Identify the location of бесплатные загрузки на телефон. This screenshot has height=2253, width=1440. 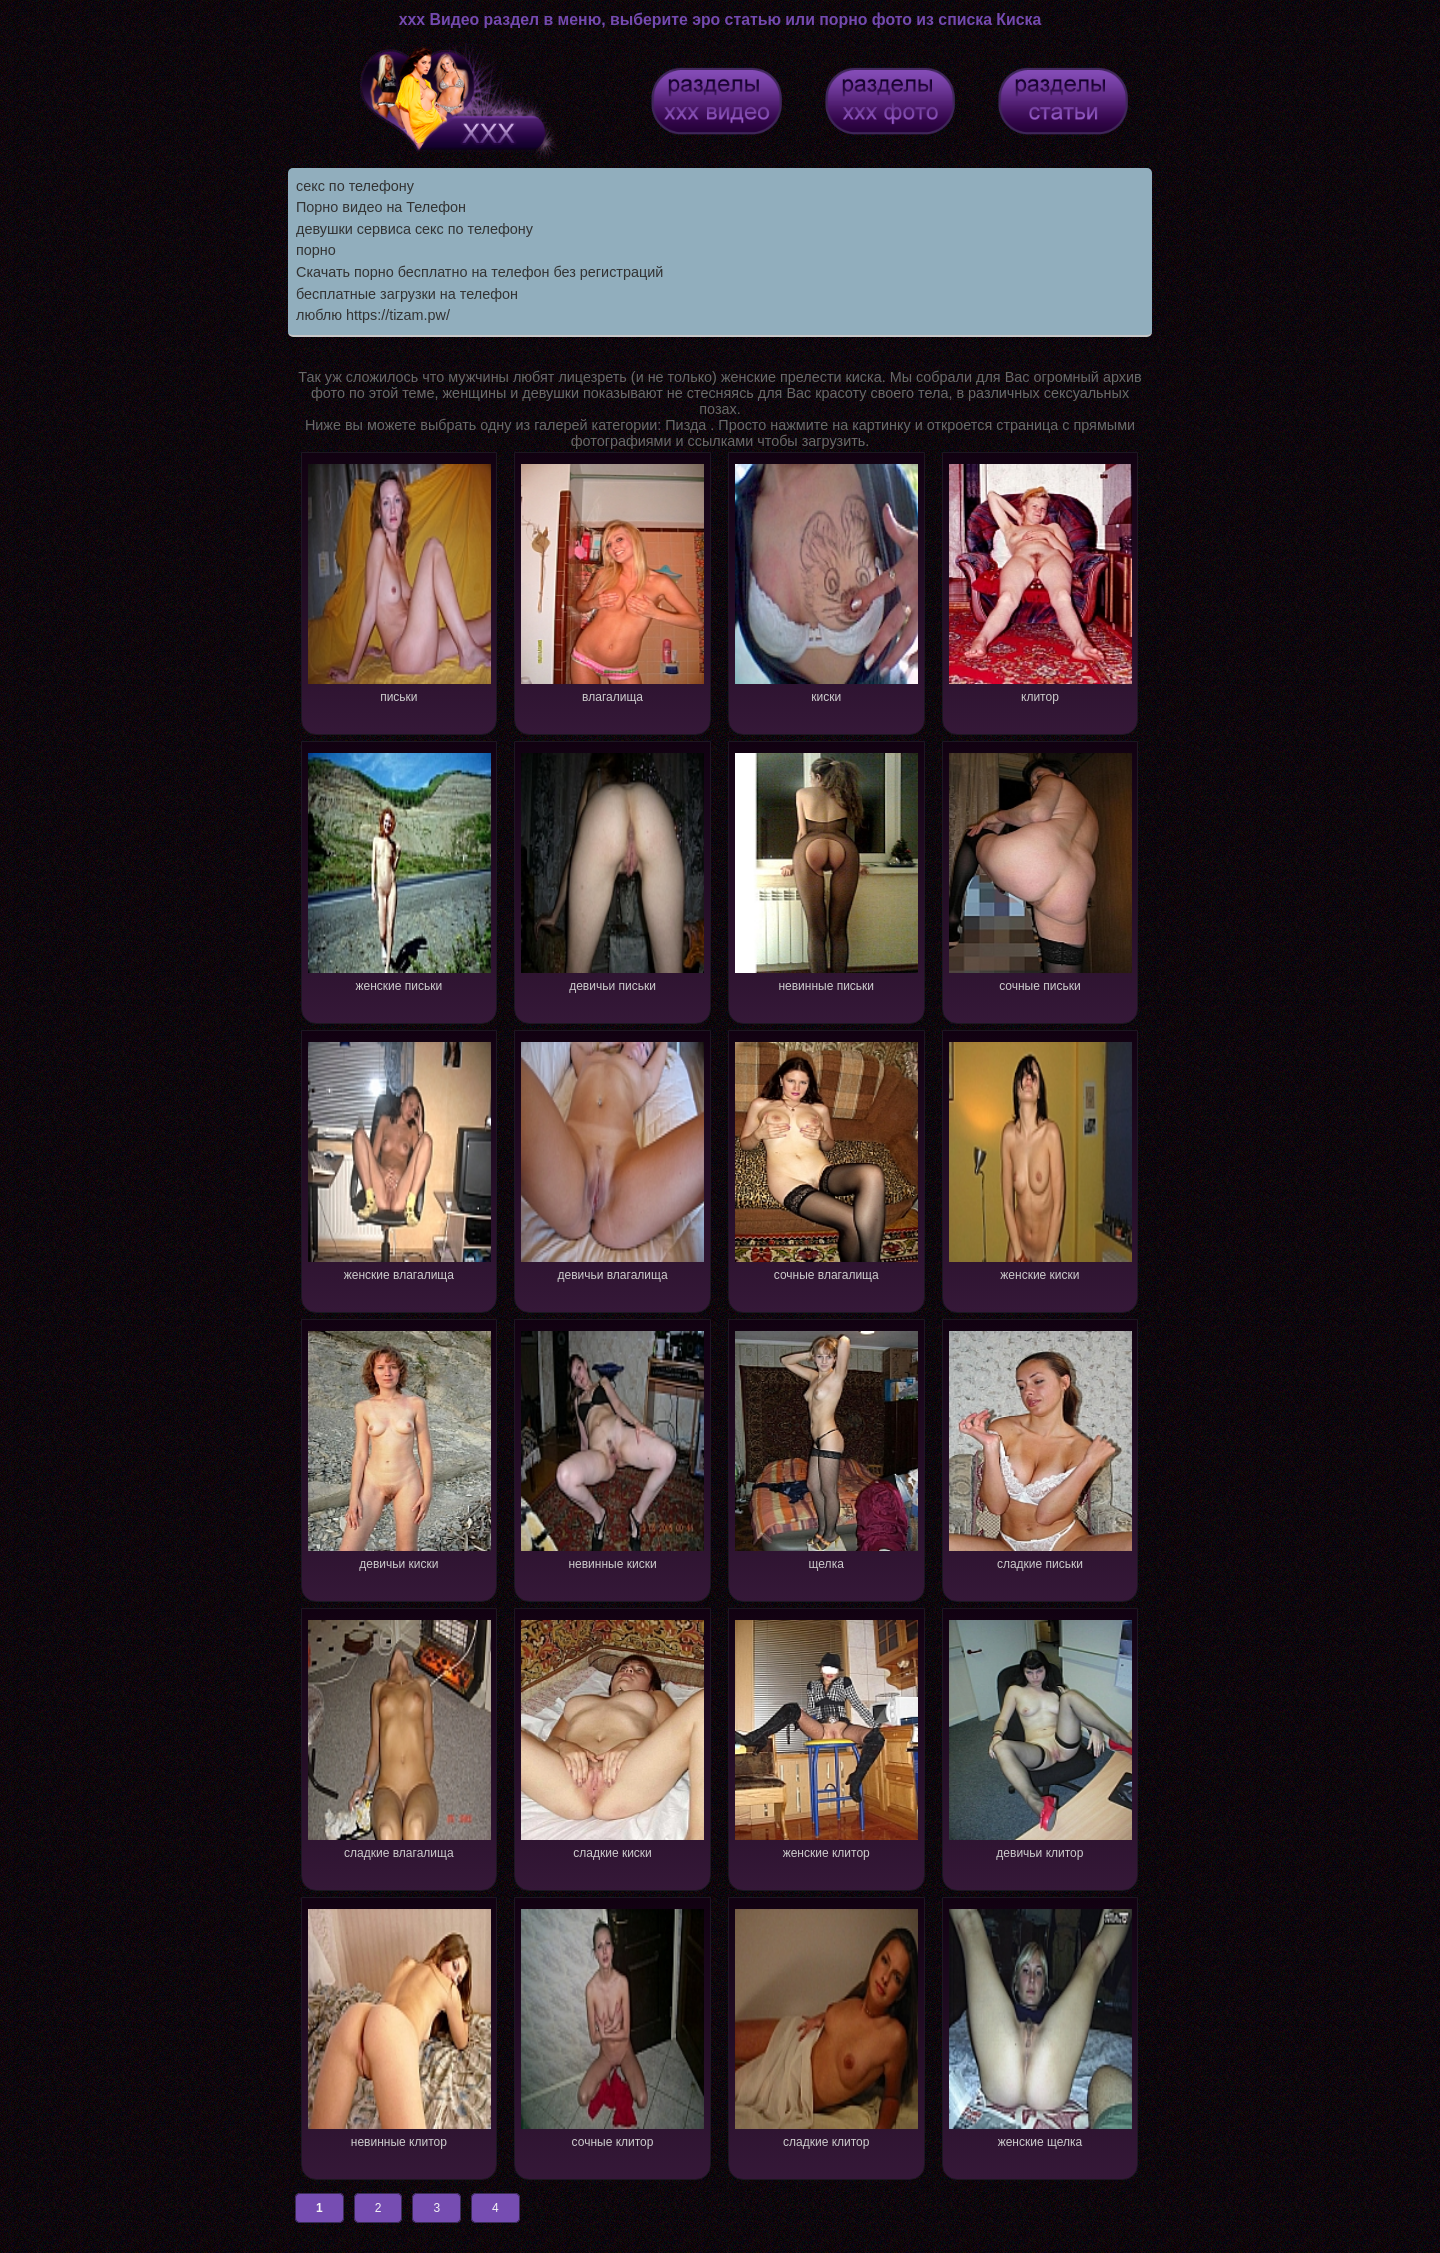
(407, 294).